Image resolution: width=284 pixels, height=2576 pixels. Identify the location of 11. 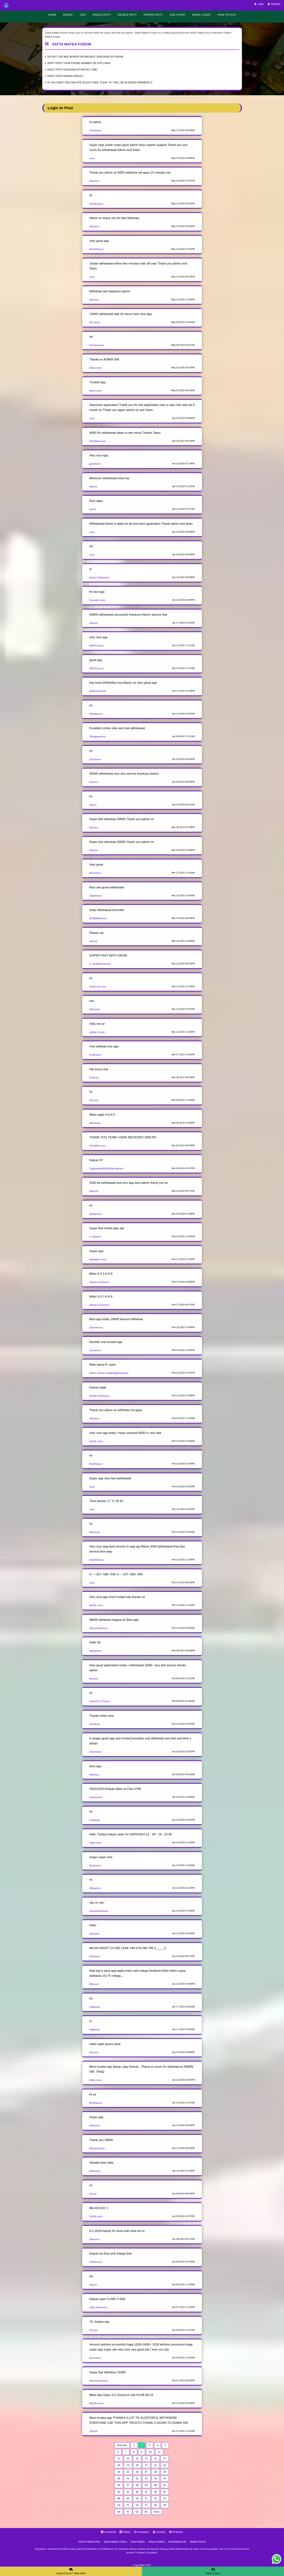
(159, 2451).